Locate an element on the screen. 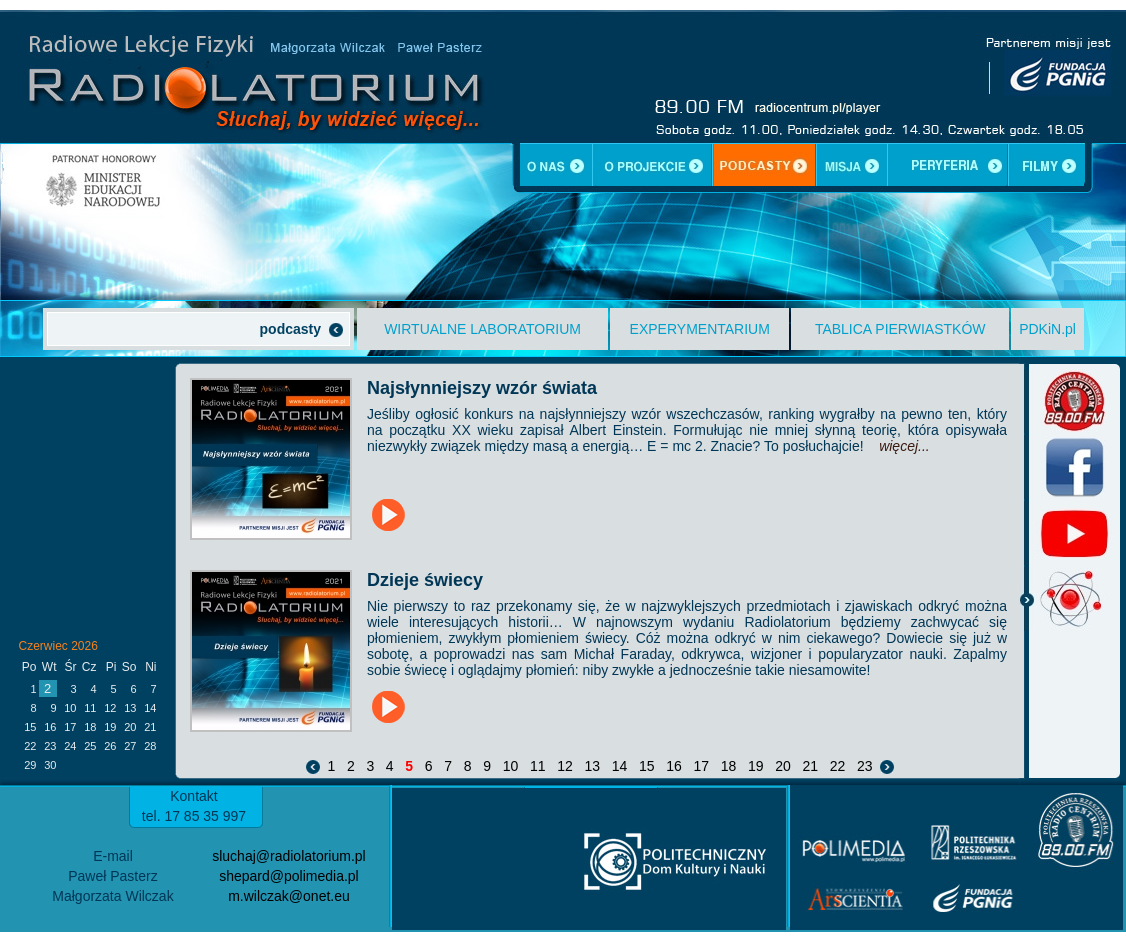 The height and width of the screenshot is (942, 1126). m.wilczak@onet.eu is located at coordinates (289, 896).